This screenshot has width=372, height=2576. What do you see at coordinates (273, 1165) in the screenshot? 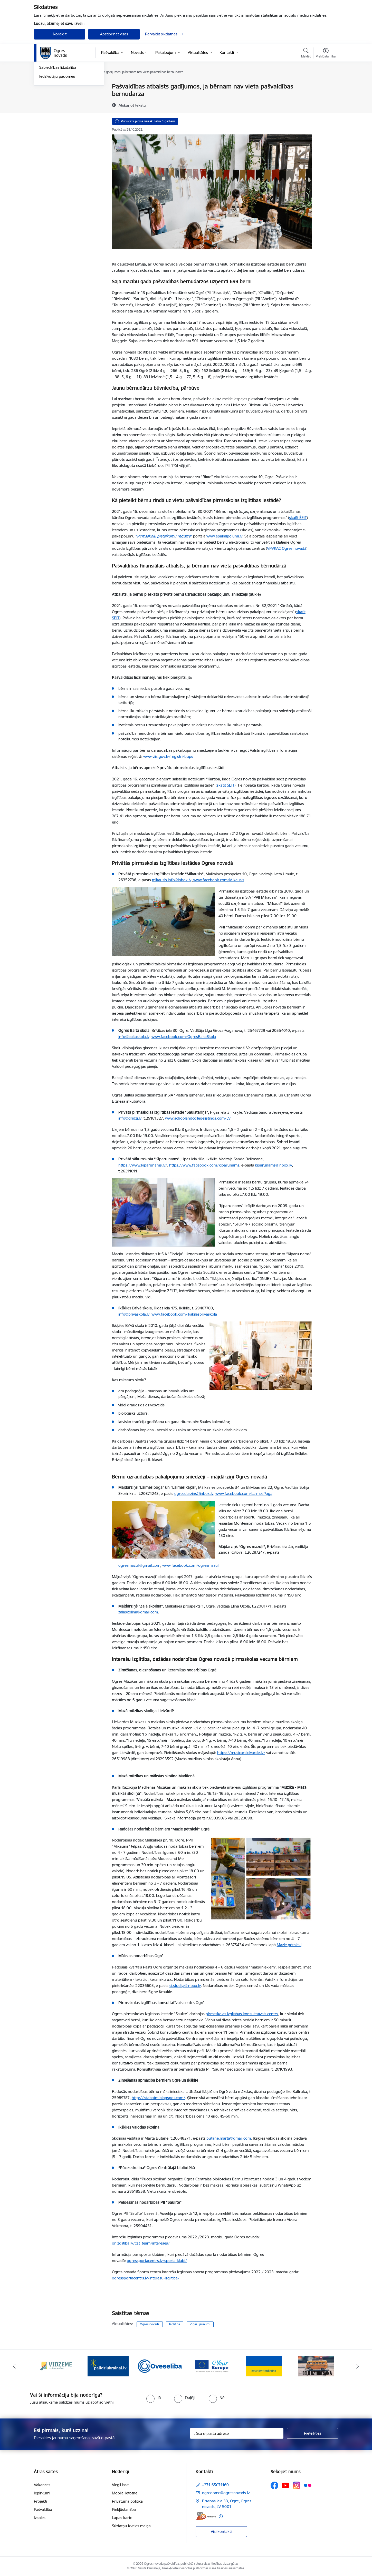
I see `kiparunams@inbox.lv` at bounding box center [273, 1165].